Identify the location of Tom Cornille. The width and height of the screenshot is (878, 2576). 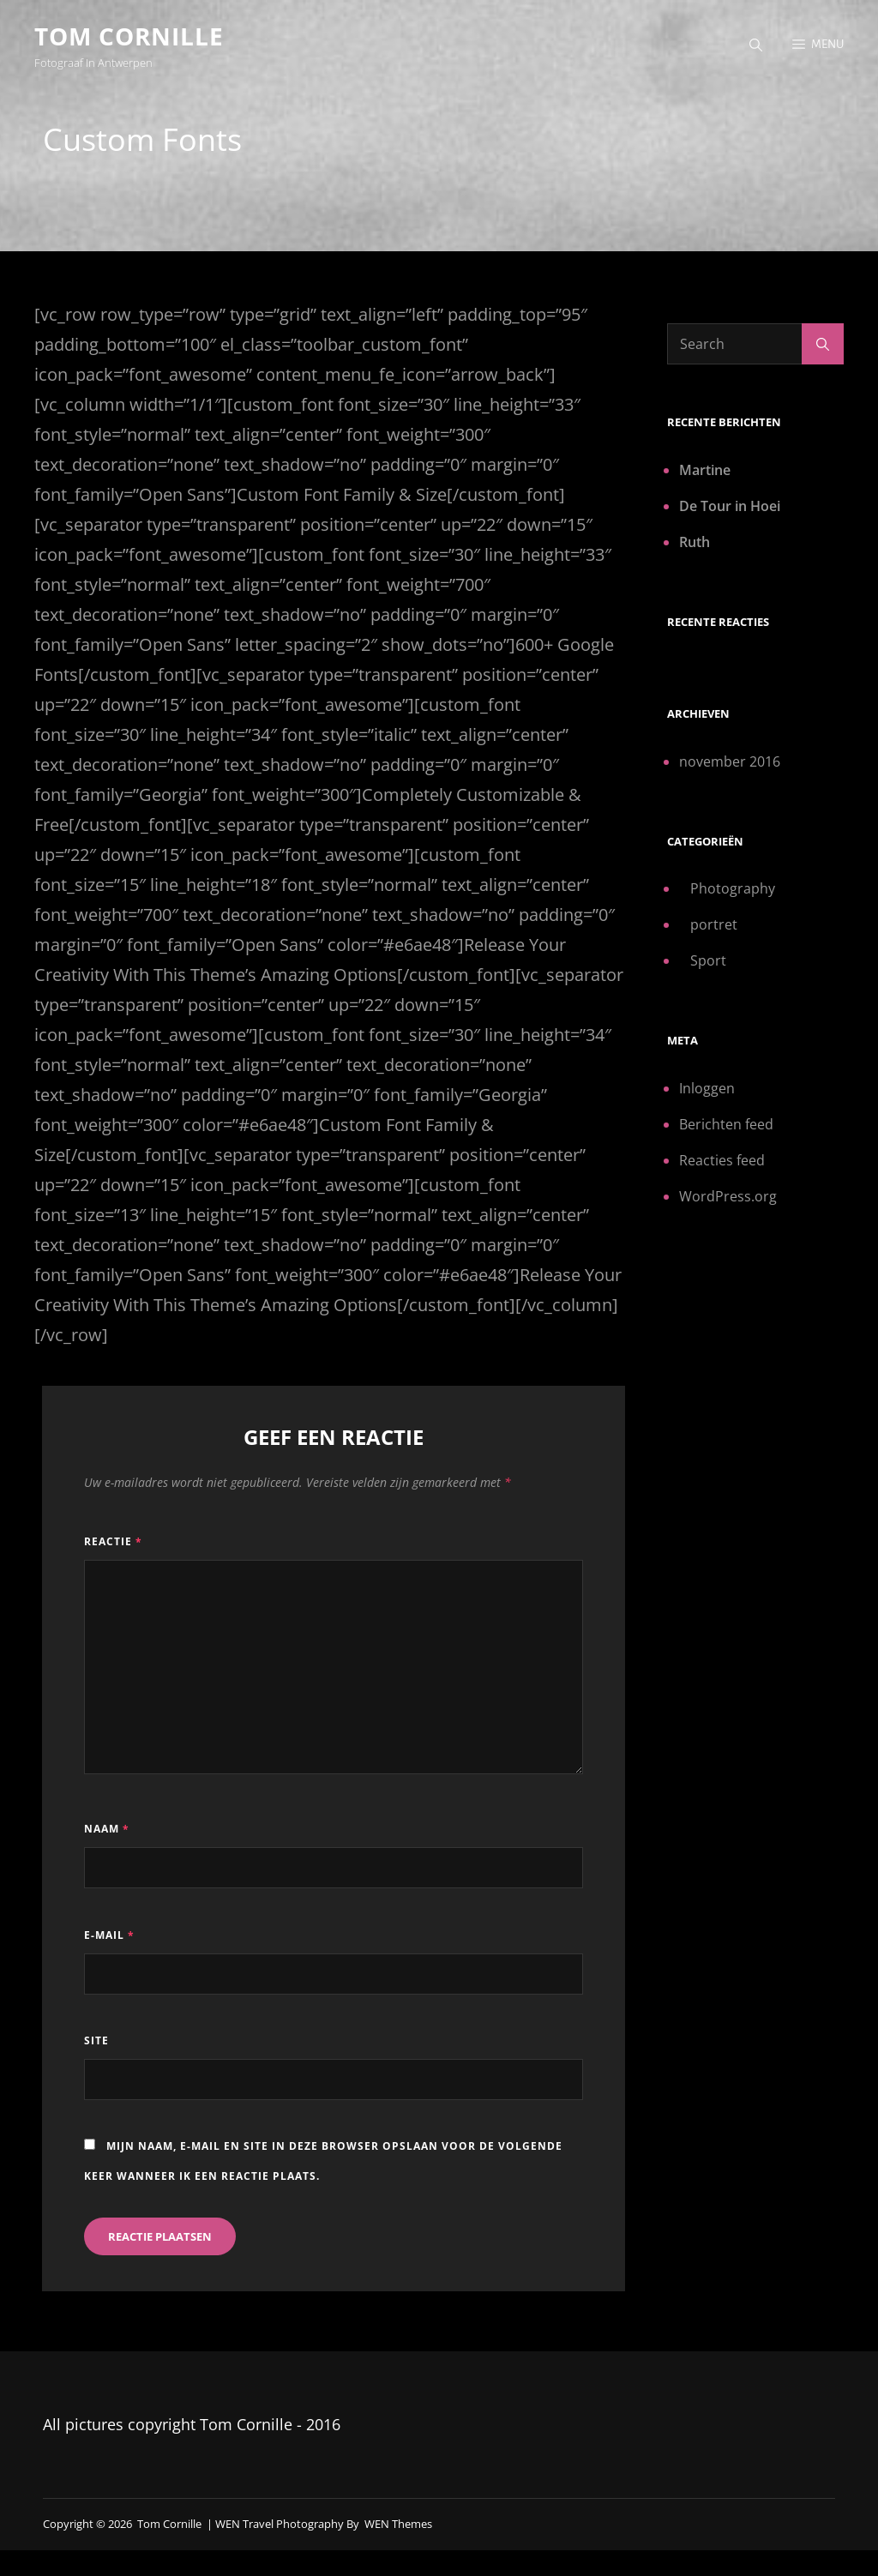
(129, 36).